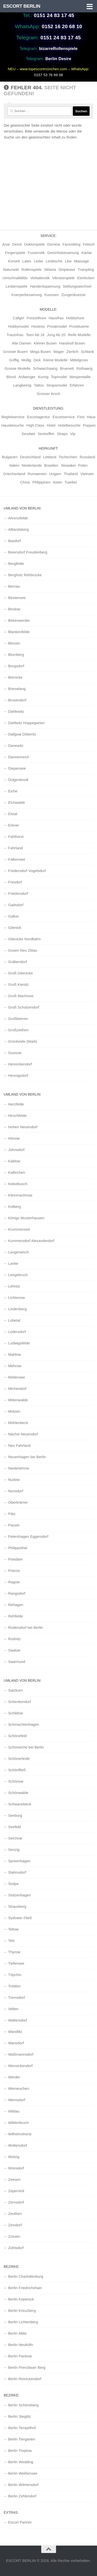  What do you see at coordinates (64, 417) in the screenshot?
I see `Escortservice` at bounding box center [64, 417].